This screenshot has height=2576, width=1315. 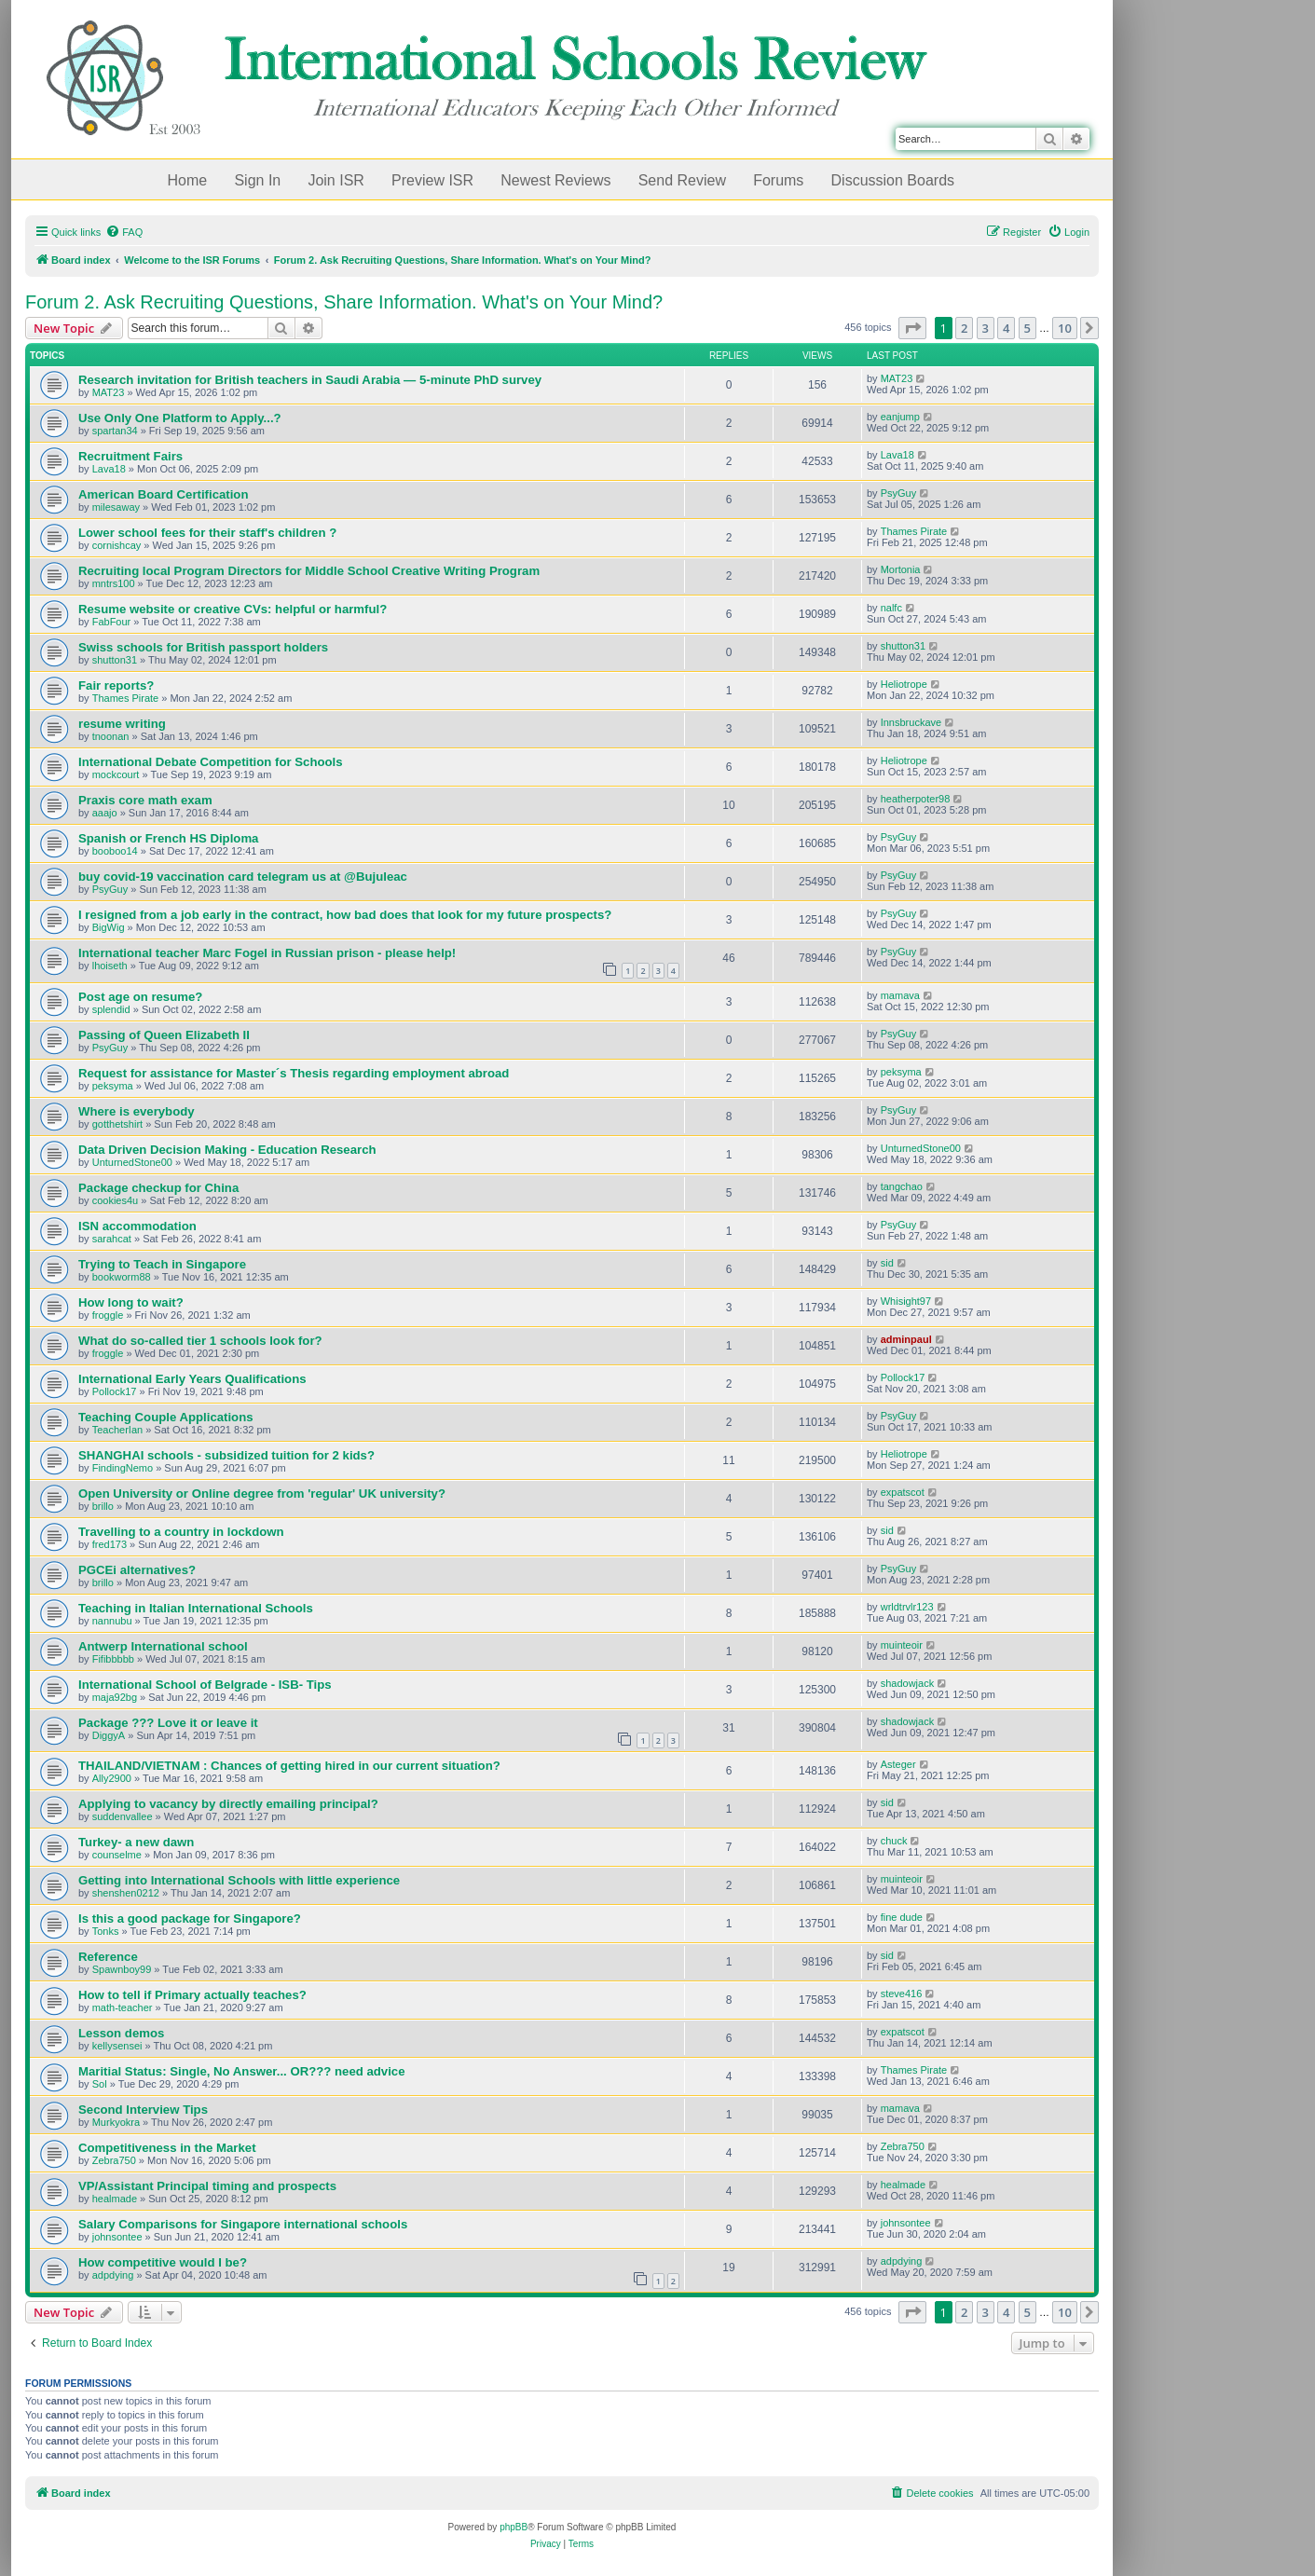 I want to click on SHANGHAI schools - subsidized tuition for 2 kids?, so click(x=226, y=1455).